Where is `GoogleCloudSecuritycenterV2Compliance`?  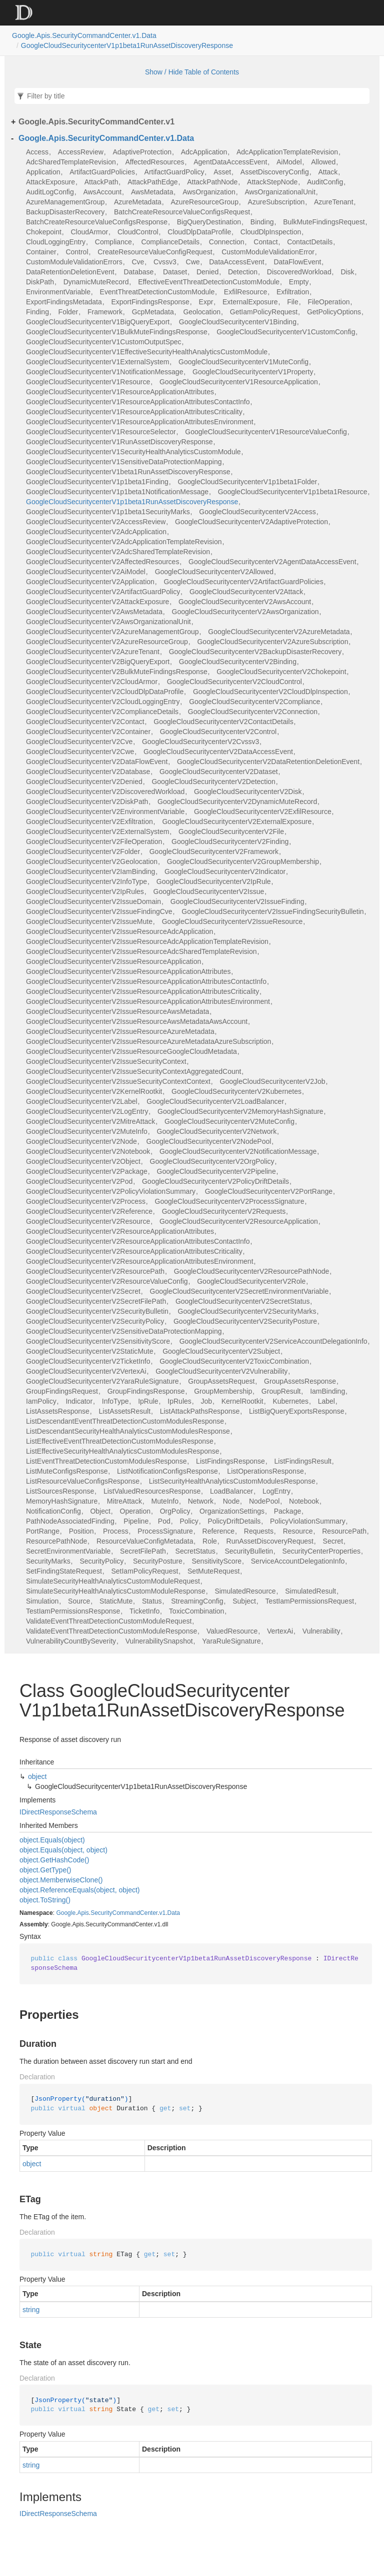 GoogleCloudSecuritycenterV2Compliance is located at coordinates (254, 702).